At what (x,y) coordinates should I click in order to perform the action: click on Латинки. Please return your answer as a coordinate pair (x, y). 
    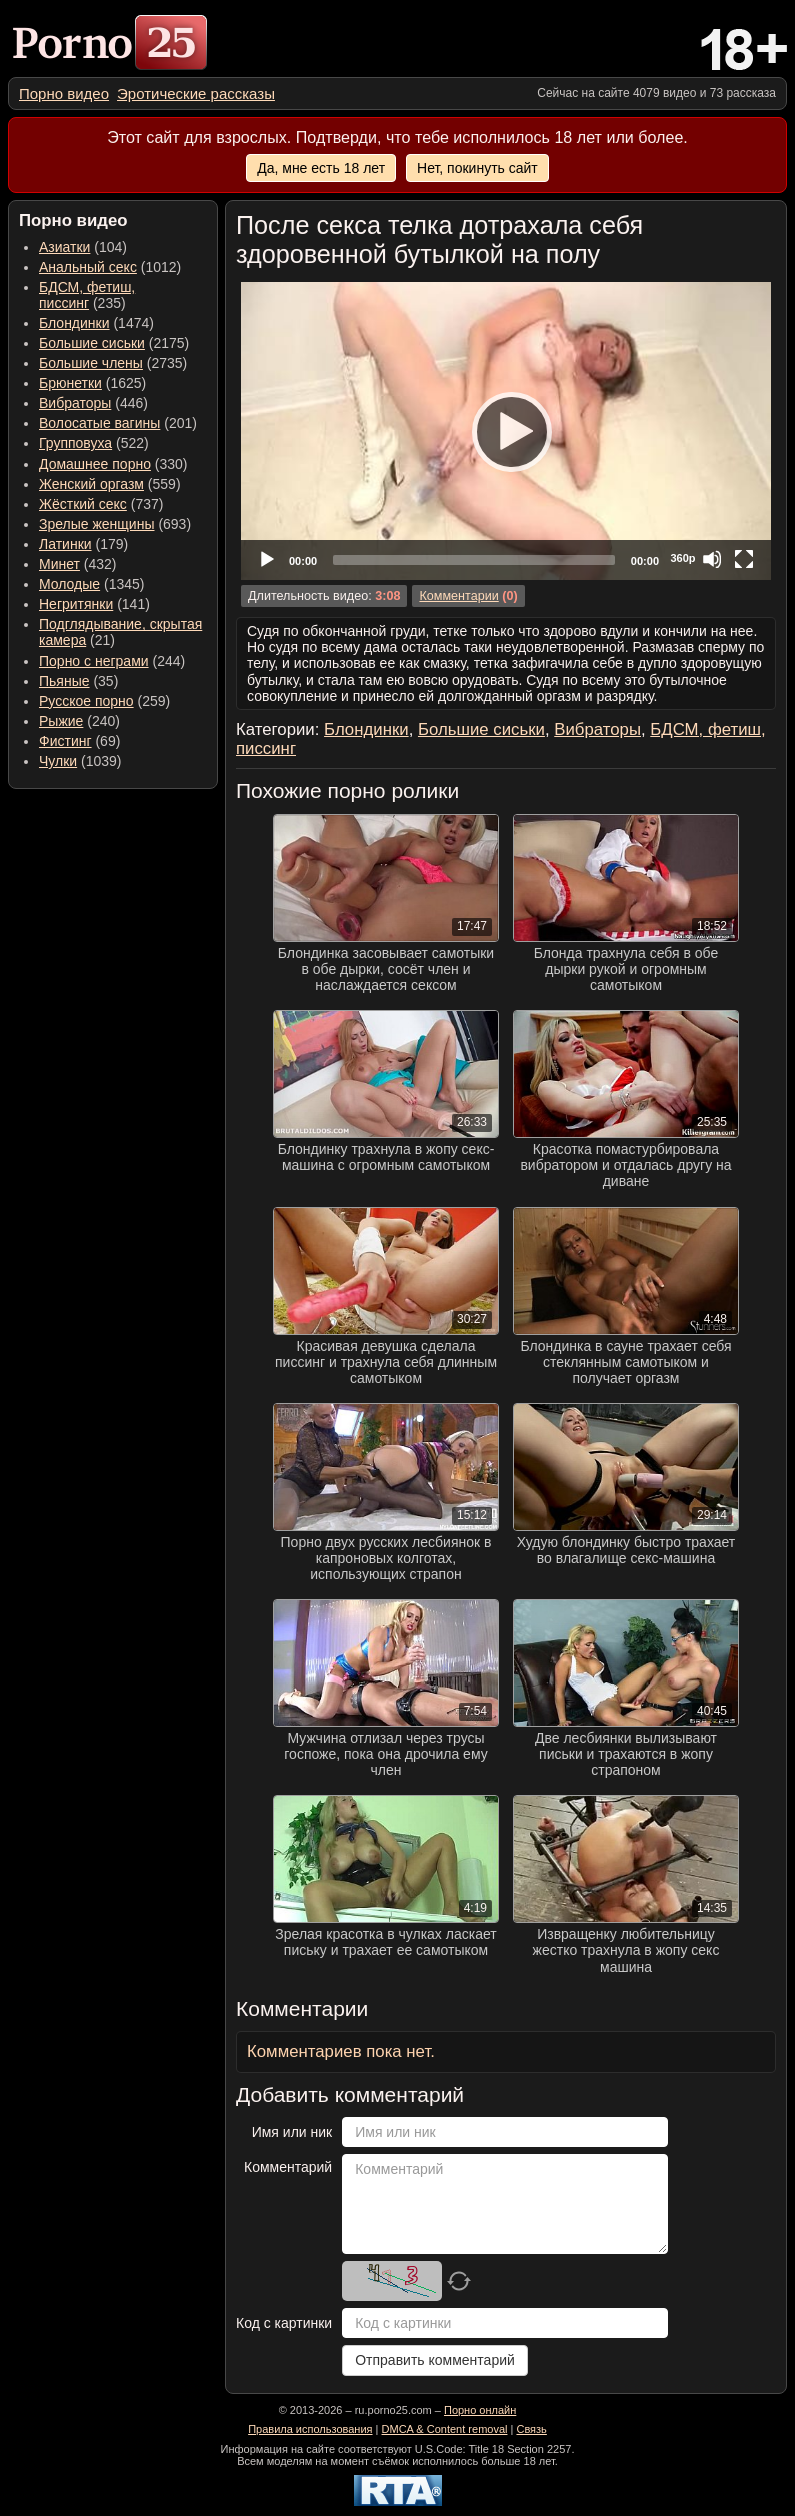
    Looking at the image, I should click on (65, 544).